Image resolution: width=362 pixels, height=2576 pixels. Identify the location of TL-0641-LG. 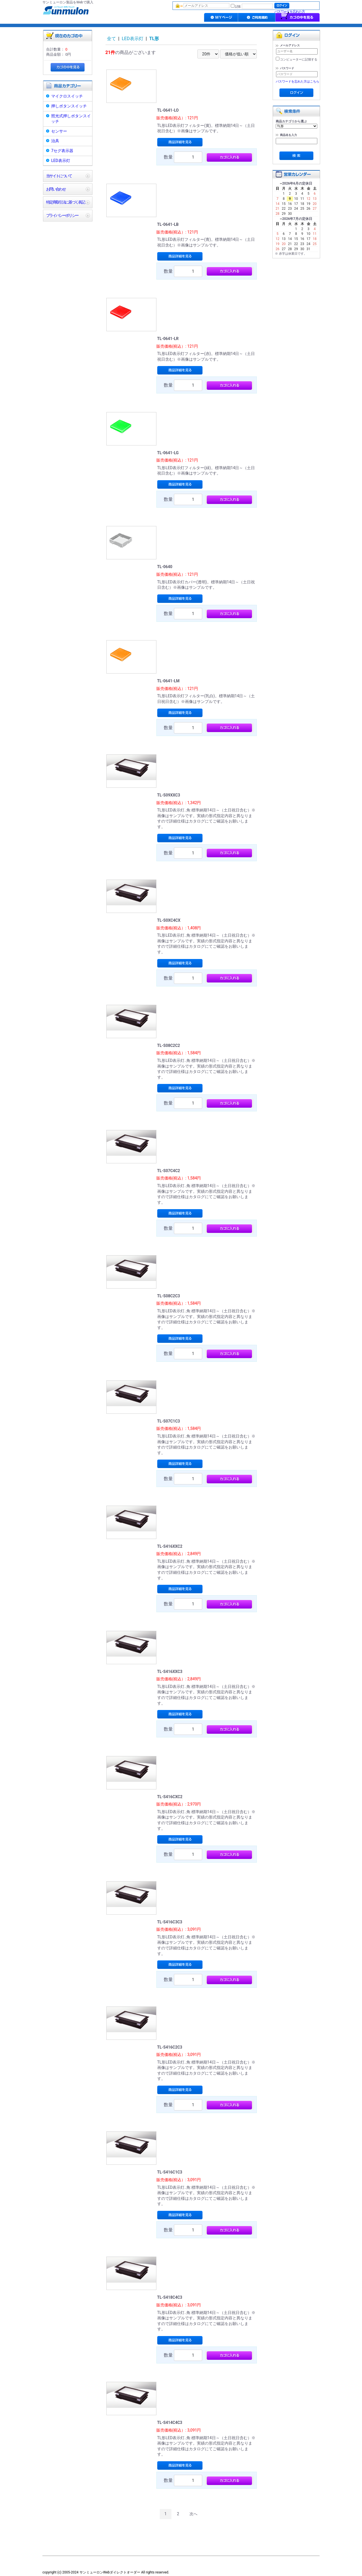
(168, 453).